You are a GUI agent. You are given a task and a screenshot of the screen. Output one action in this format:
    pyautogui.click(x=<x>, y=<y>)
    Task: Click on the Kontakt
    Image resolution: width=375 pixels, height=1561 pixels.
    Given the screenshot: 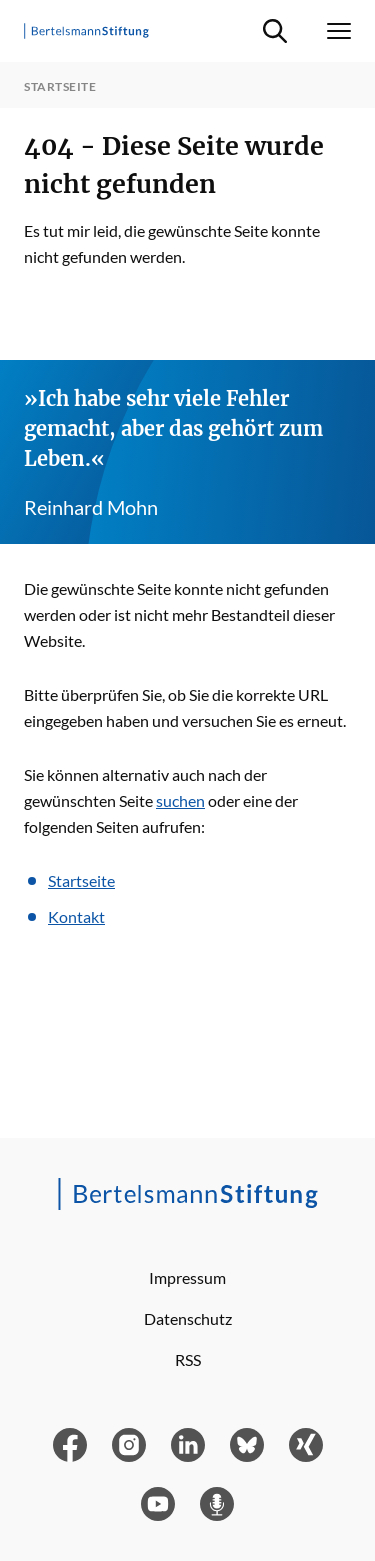 What is the action you would take?
    pyautogui.click(x=76, y=916)
    